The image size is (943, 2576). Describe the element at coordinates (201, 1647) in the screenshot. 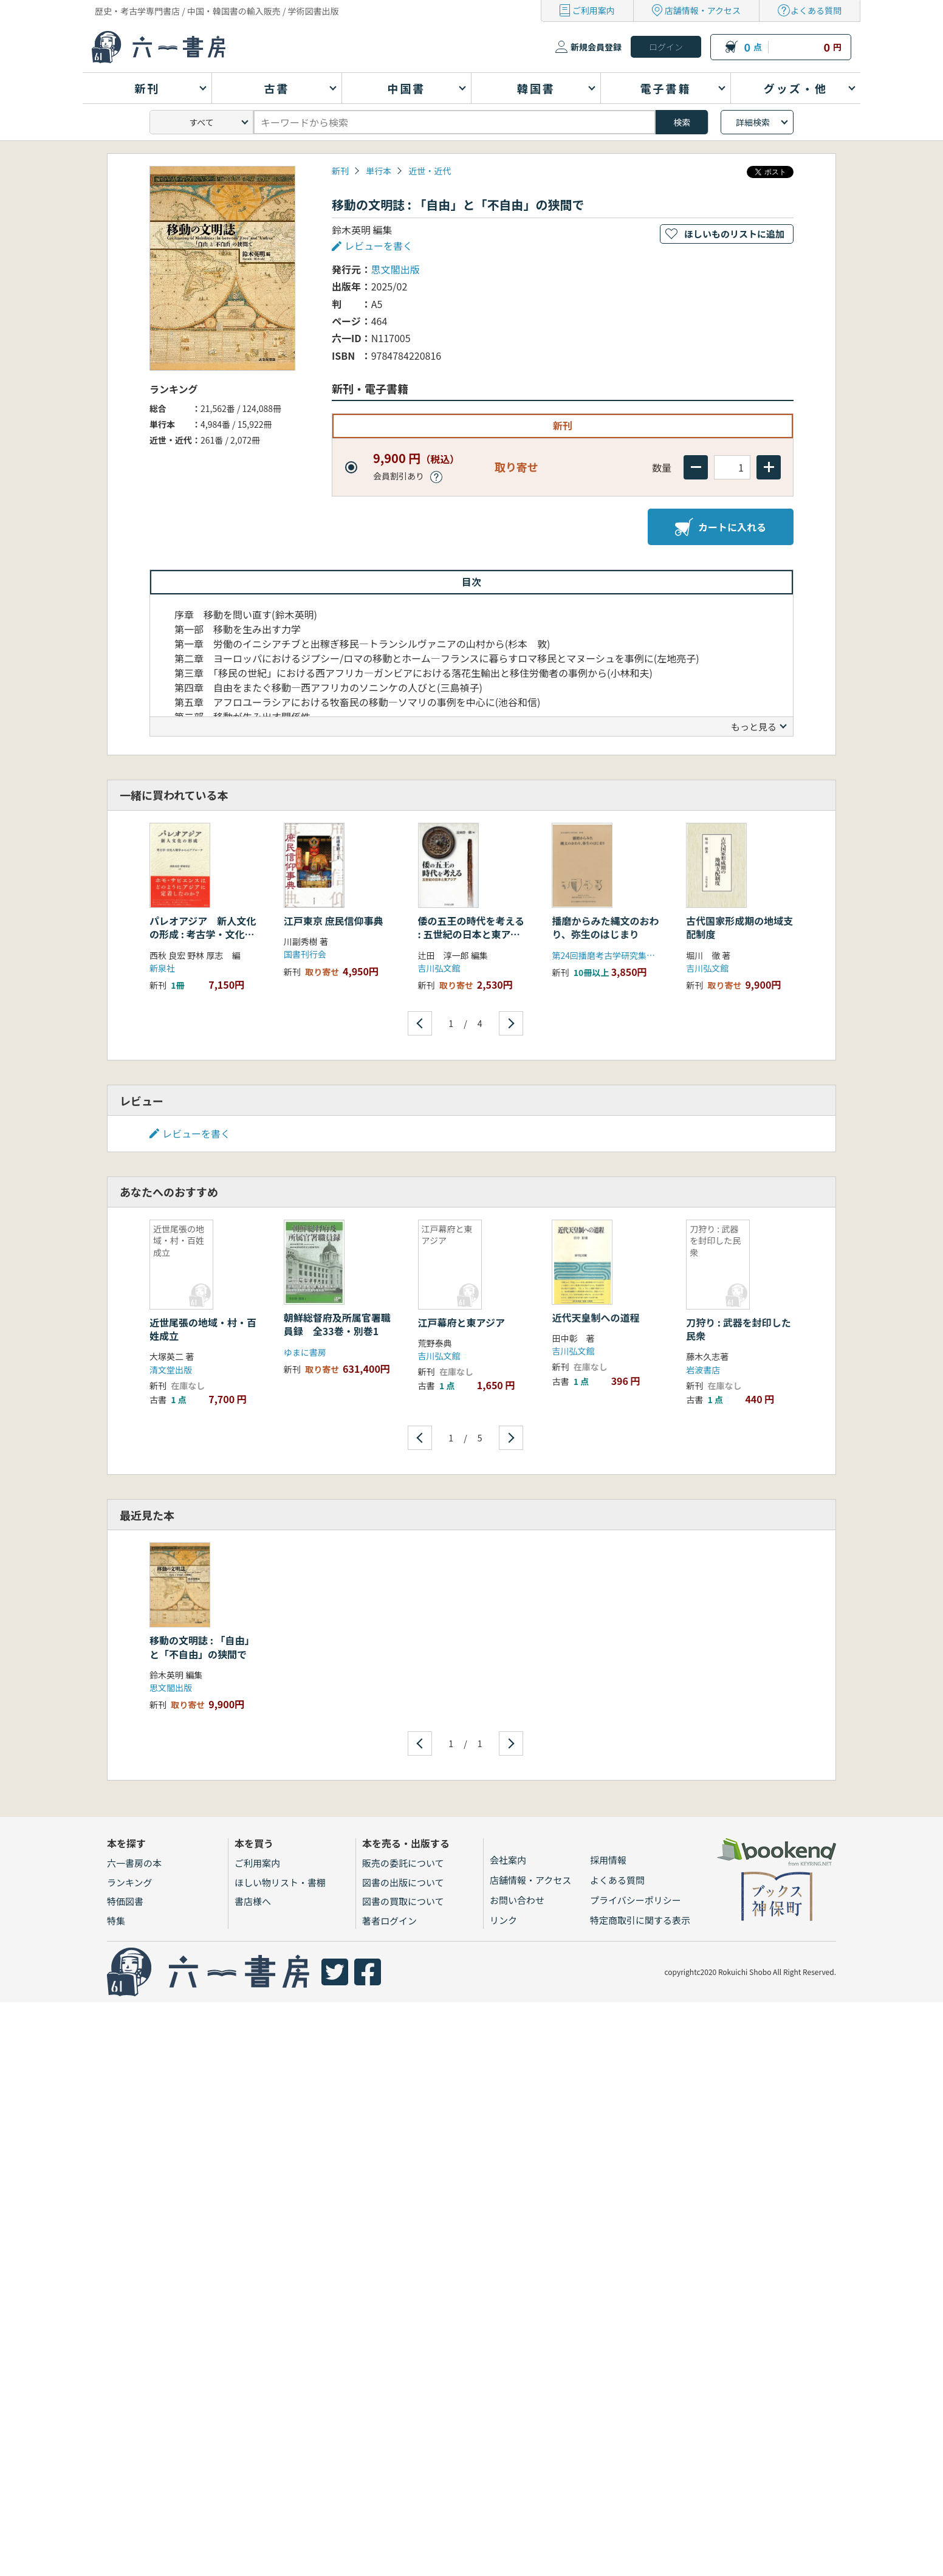

I see `移動の文明誌 : 「自由」と「不自由」の狭間で` at that location.